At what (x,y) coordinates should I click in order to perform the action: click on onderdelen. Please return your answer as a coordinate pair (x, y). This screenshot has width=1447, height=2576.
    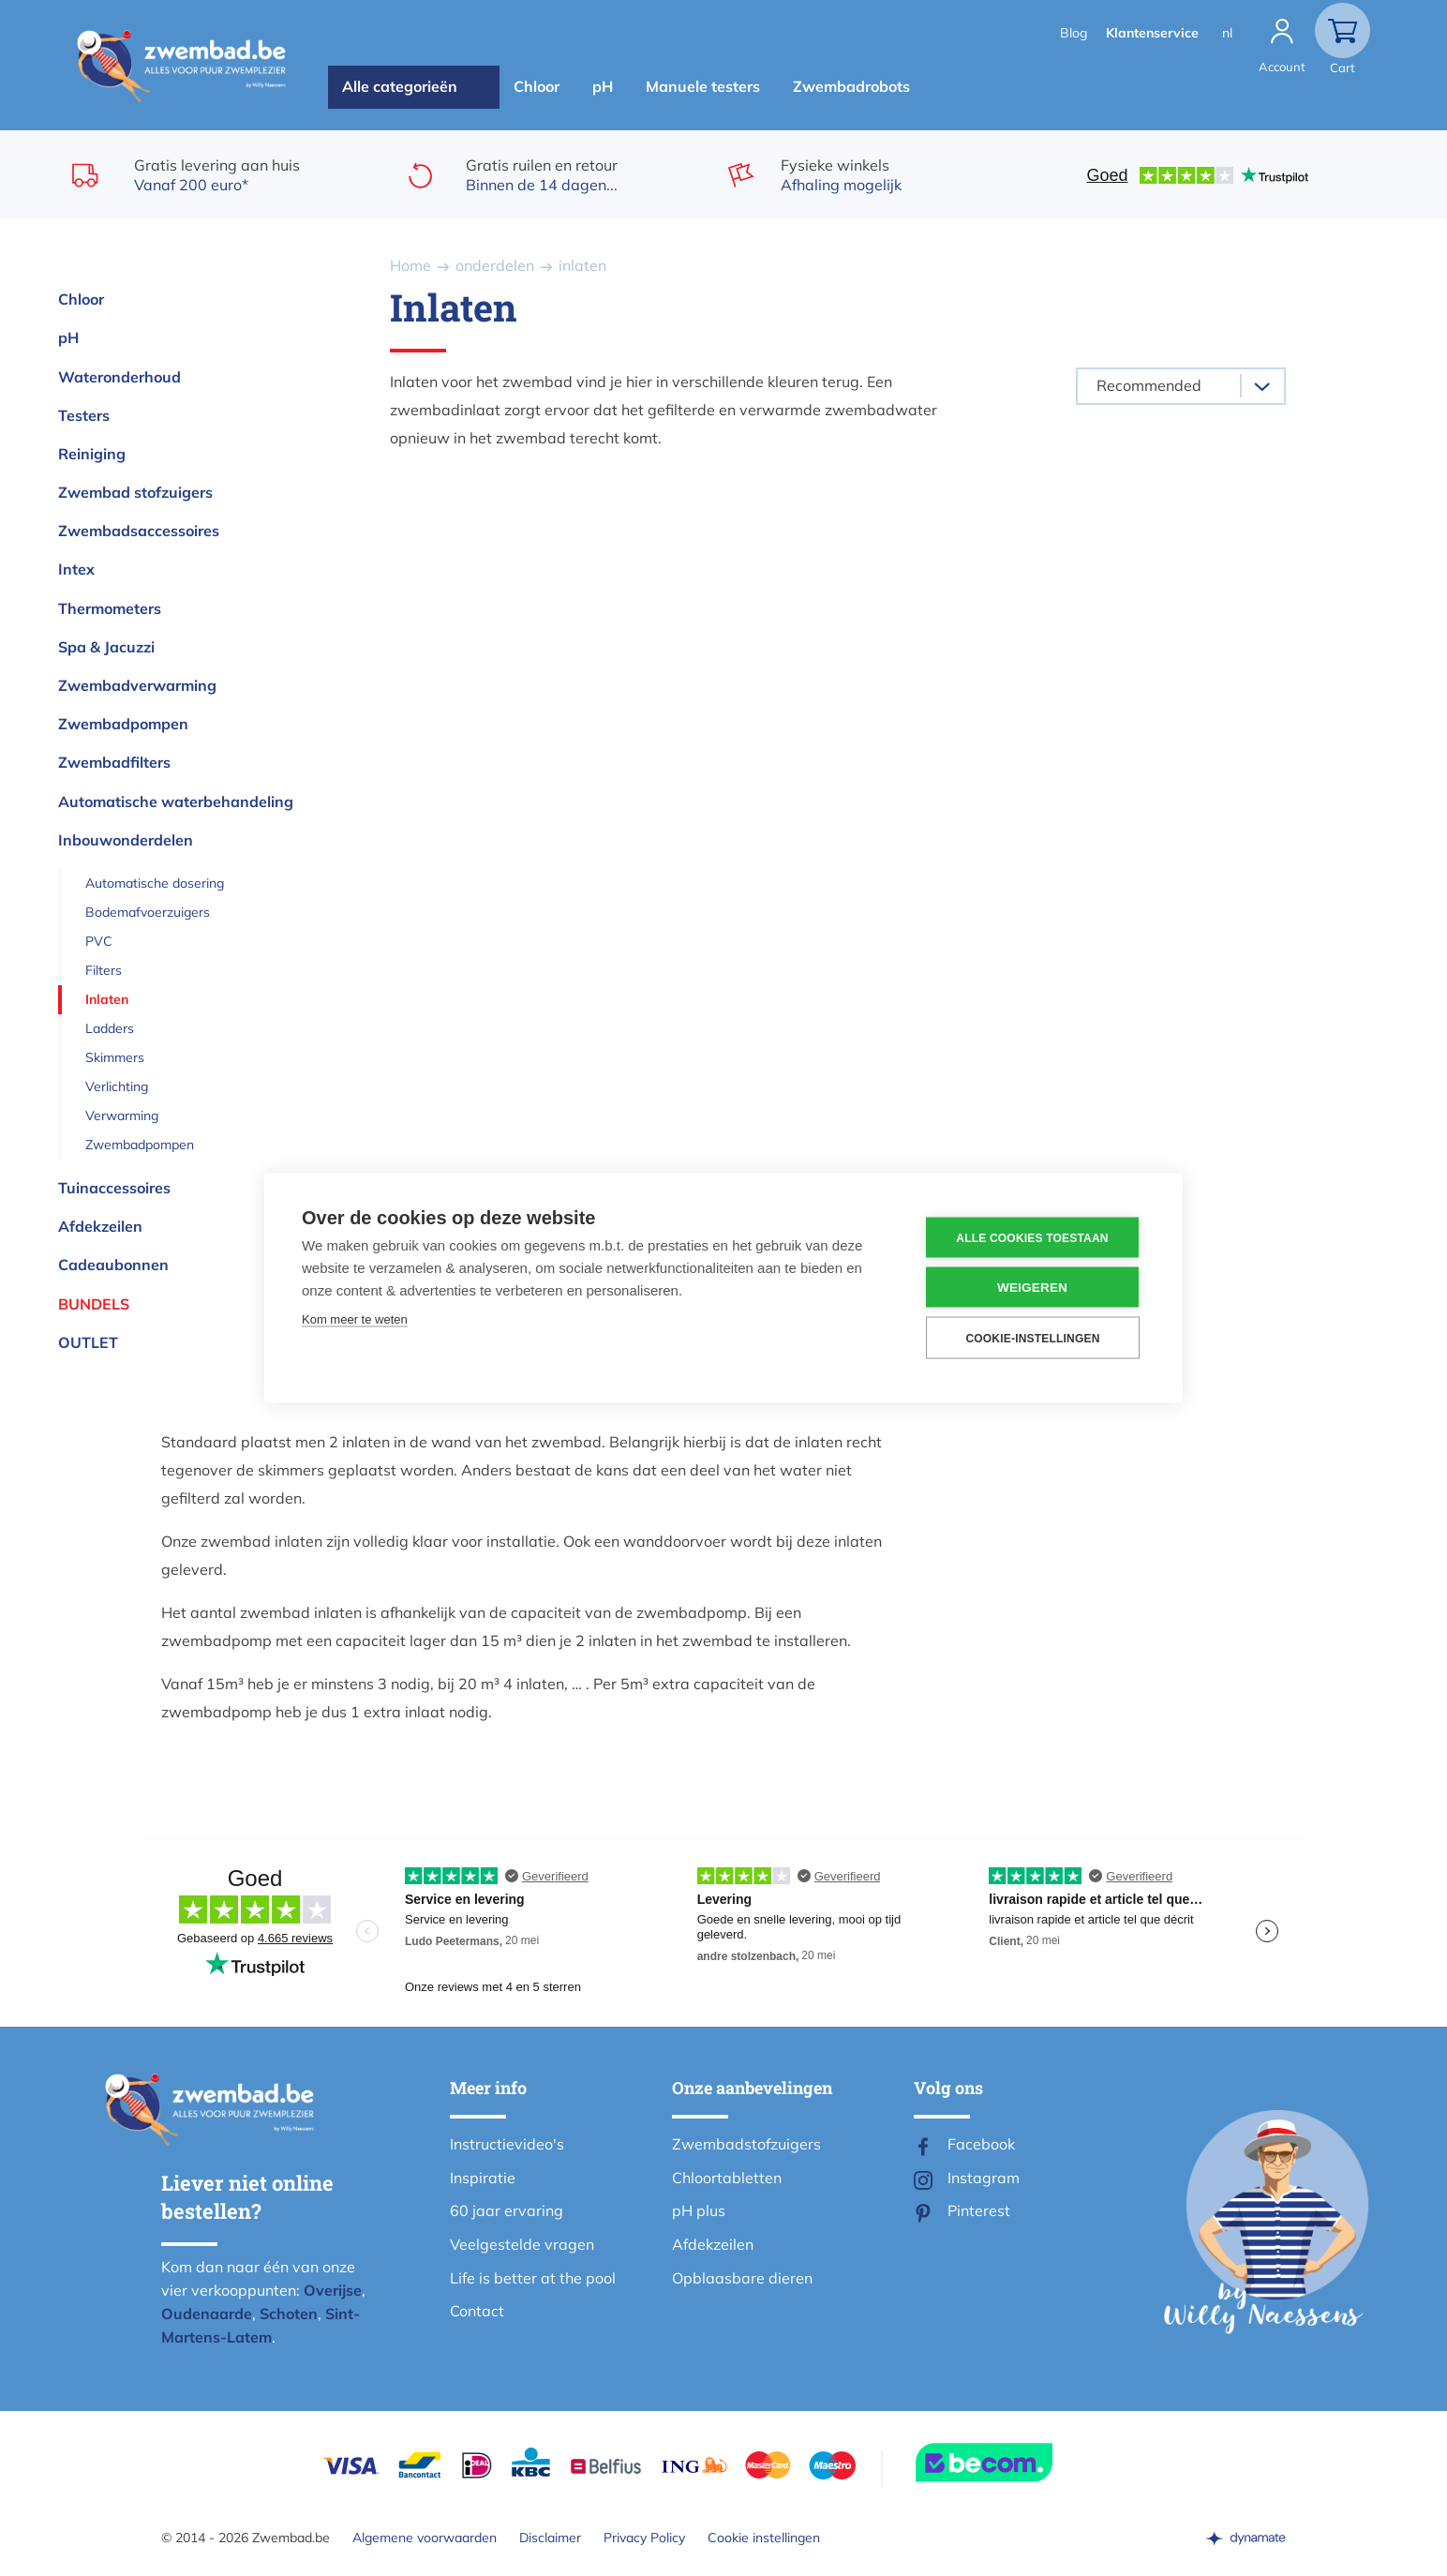
    Looking at the image, I should click on (494, 265).